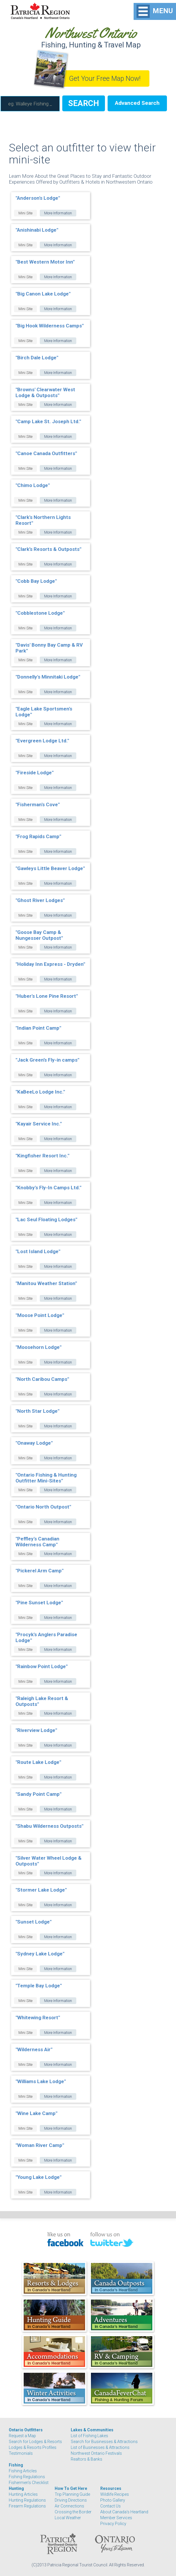 The image size is (176, 2576). I want to click on Fishing Regulations, so click(27, 2476).